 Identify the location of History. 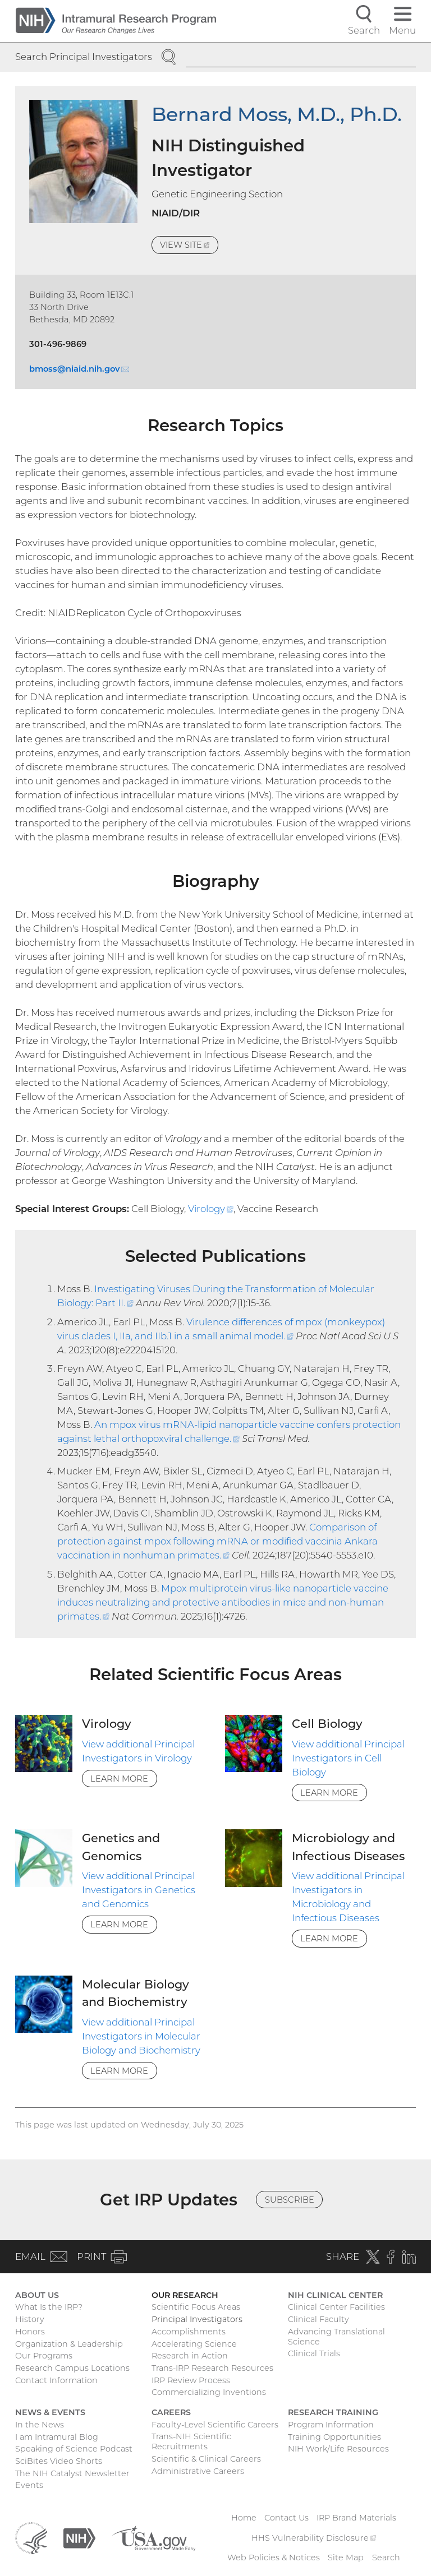
(29, 2319).